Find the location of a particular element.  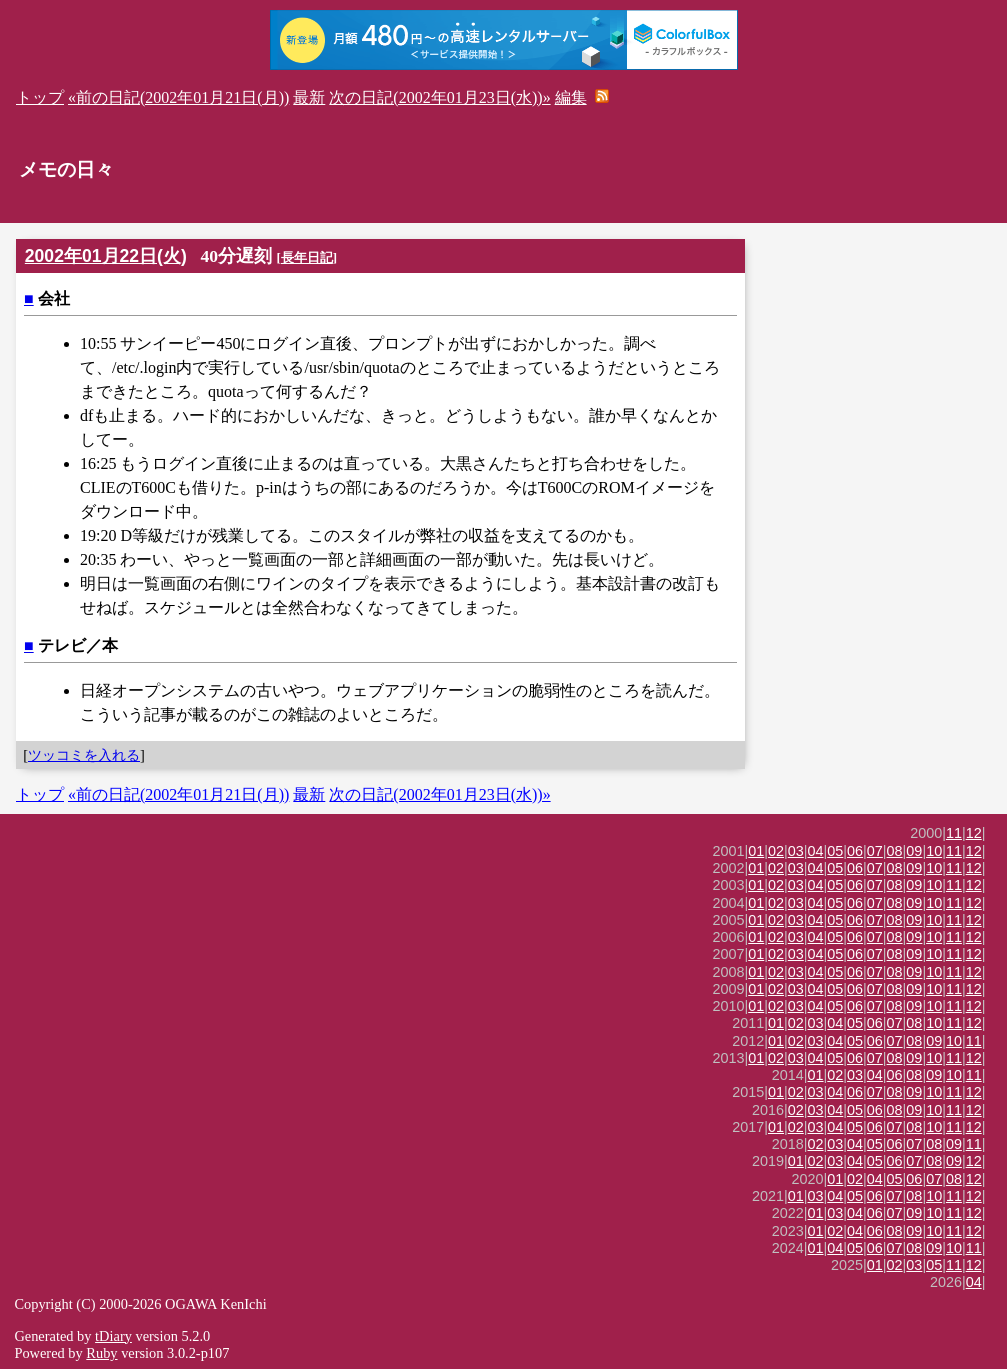

09 is located at coordinates (914, 851).